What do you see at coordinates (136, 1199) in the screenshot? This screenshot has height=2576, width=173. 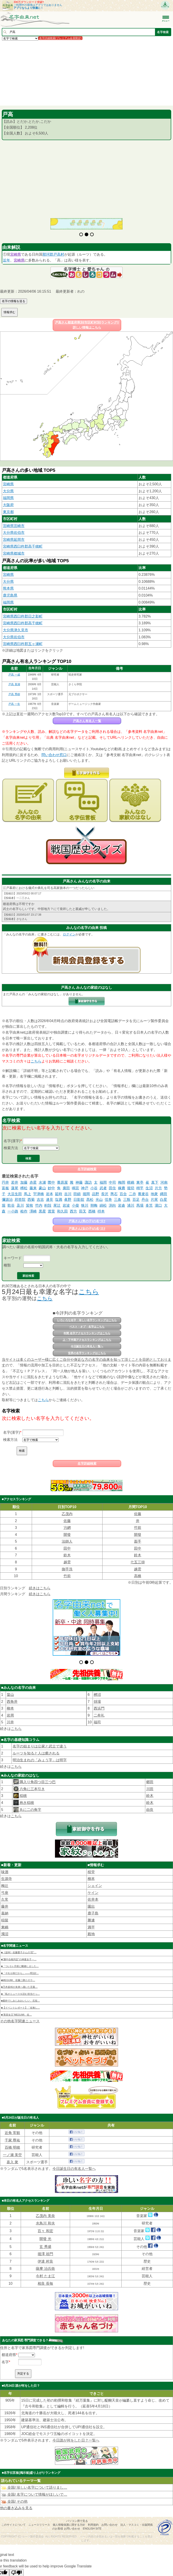 I see `百足` at bounding box center [136, 1199].